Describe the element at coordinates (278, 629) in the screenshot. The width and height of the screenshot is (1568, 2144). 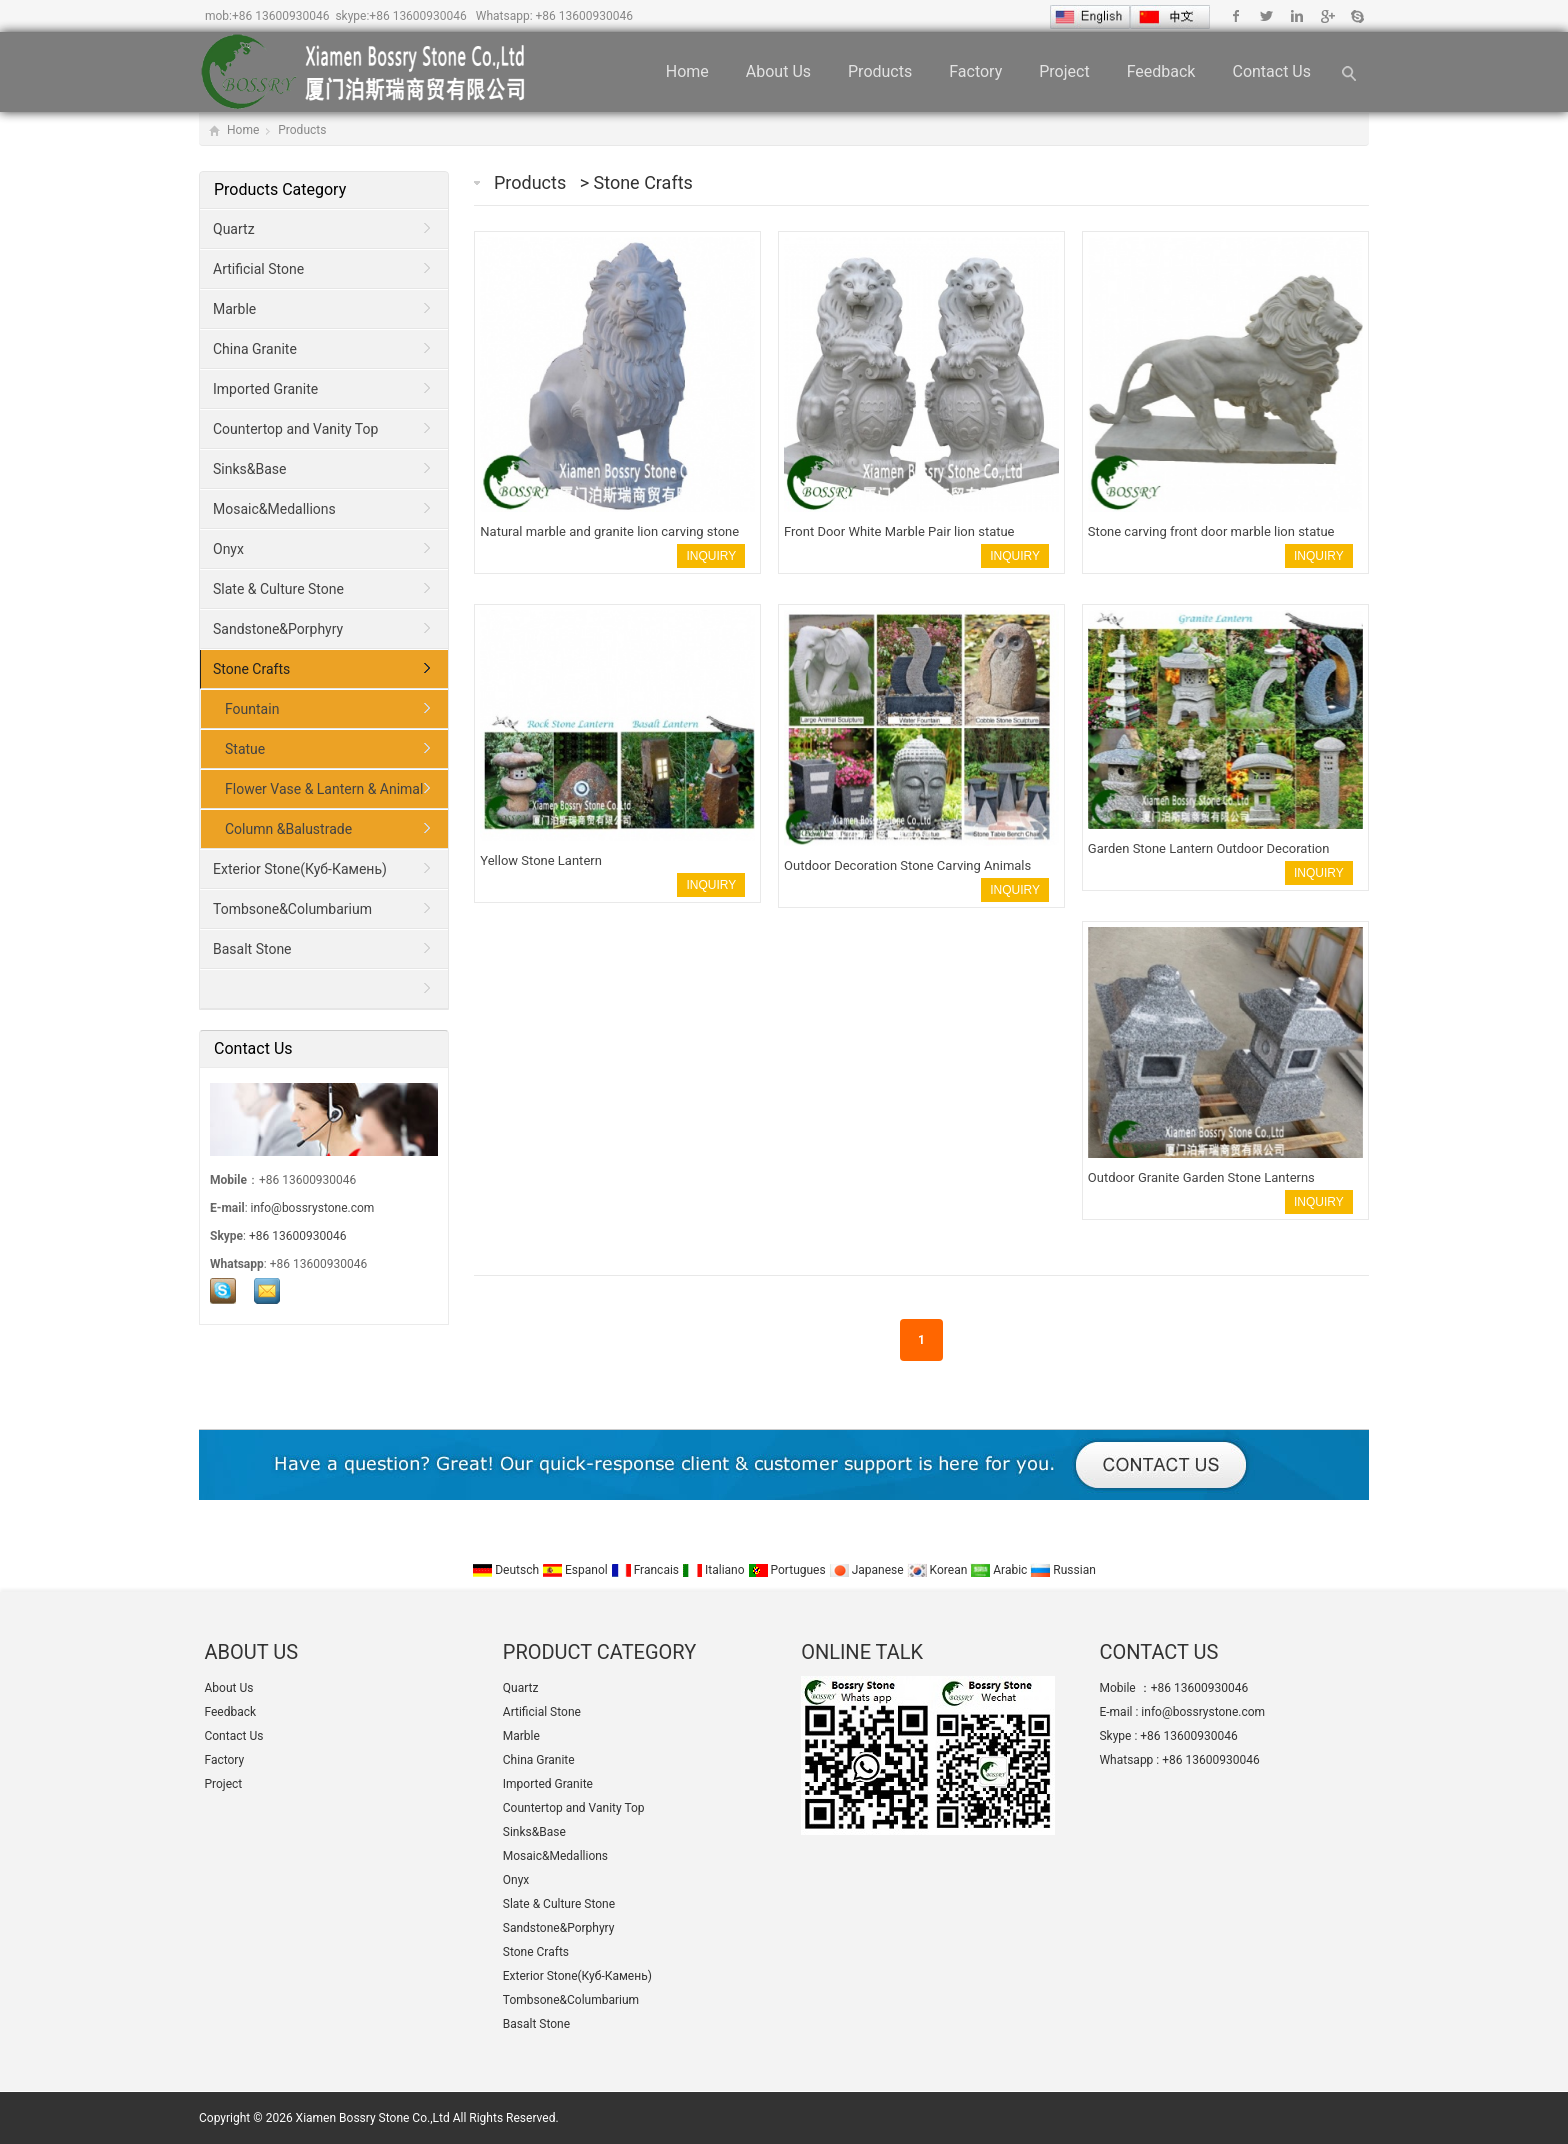
I see `Sandstone&Porphyry` at that location.